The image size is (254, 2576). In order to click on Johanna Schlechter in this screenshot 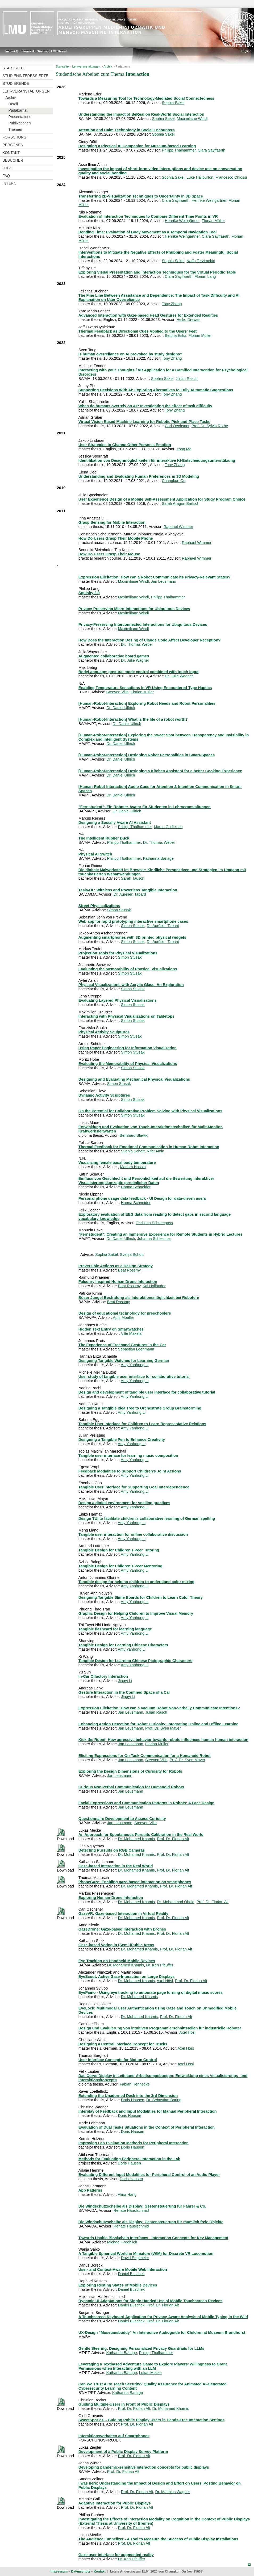, I will do `click(154, 1238)`.